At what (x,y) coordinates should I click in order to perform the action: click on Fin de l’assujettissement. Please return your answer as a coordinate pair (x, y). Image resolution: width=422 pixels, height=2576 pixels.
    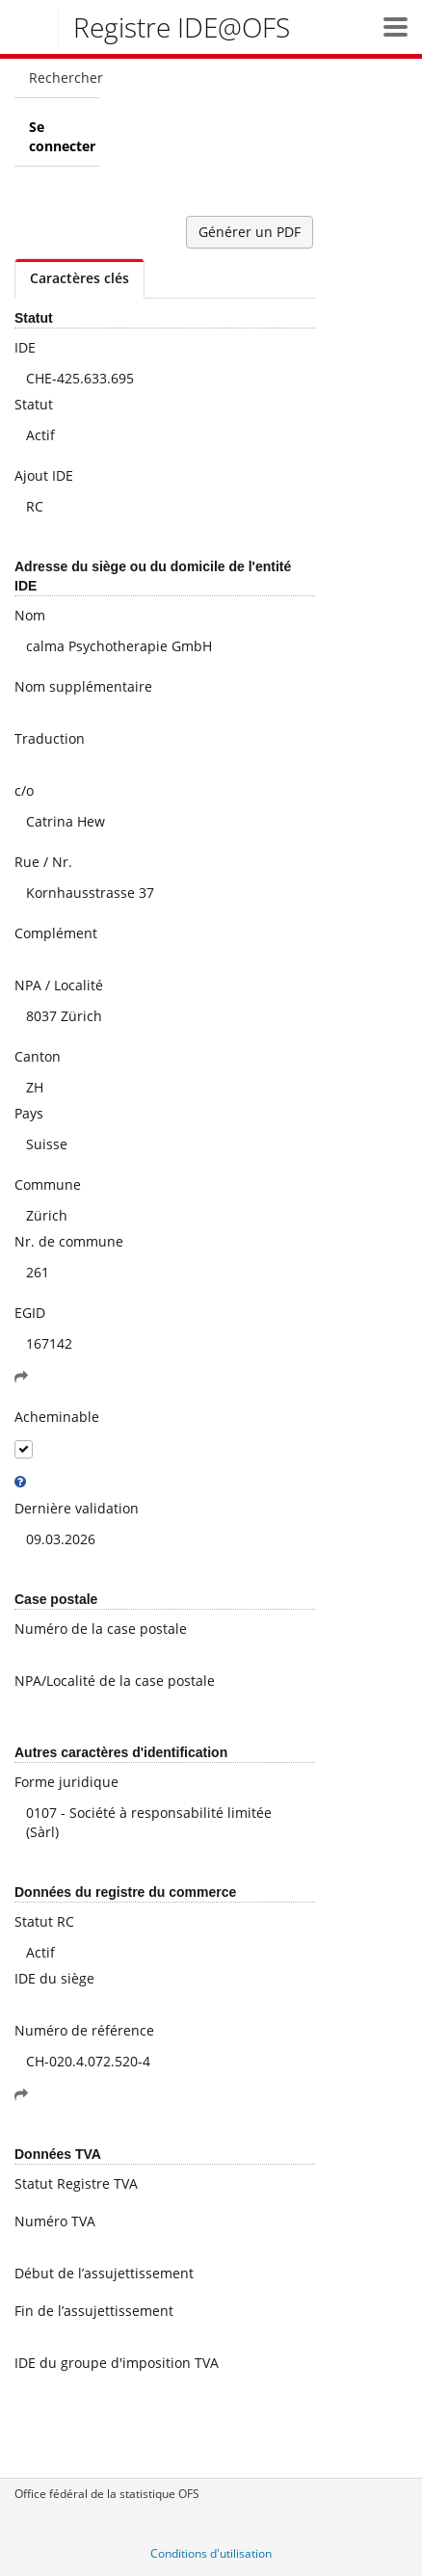
    Looking at the image, I should click on (93, 2310).